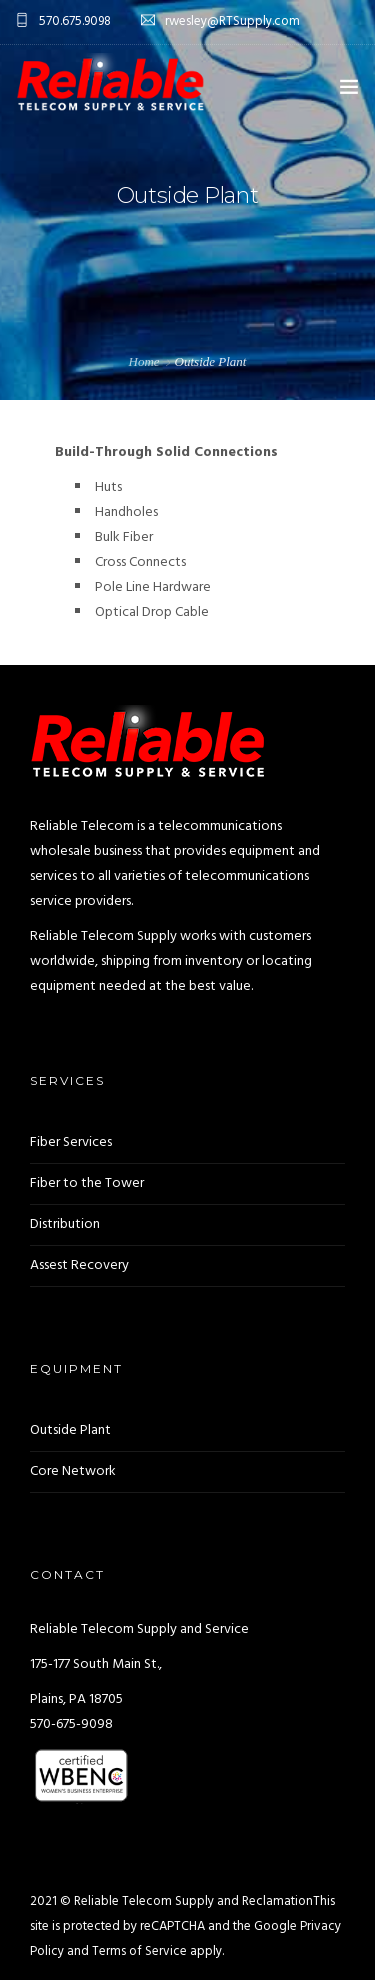 The image size is (375, 1980). Describe the element at coordinates (139, 1951) in the screenshot. I see `Terms of Service` at that location.